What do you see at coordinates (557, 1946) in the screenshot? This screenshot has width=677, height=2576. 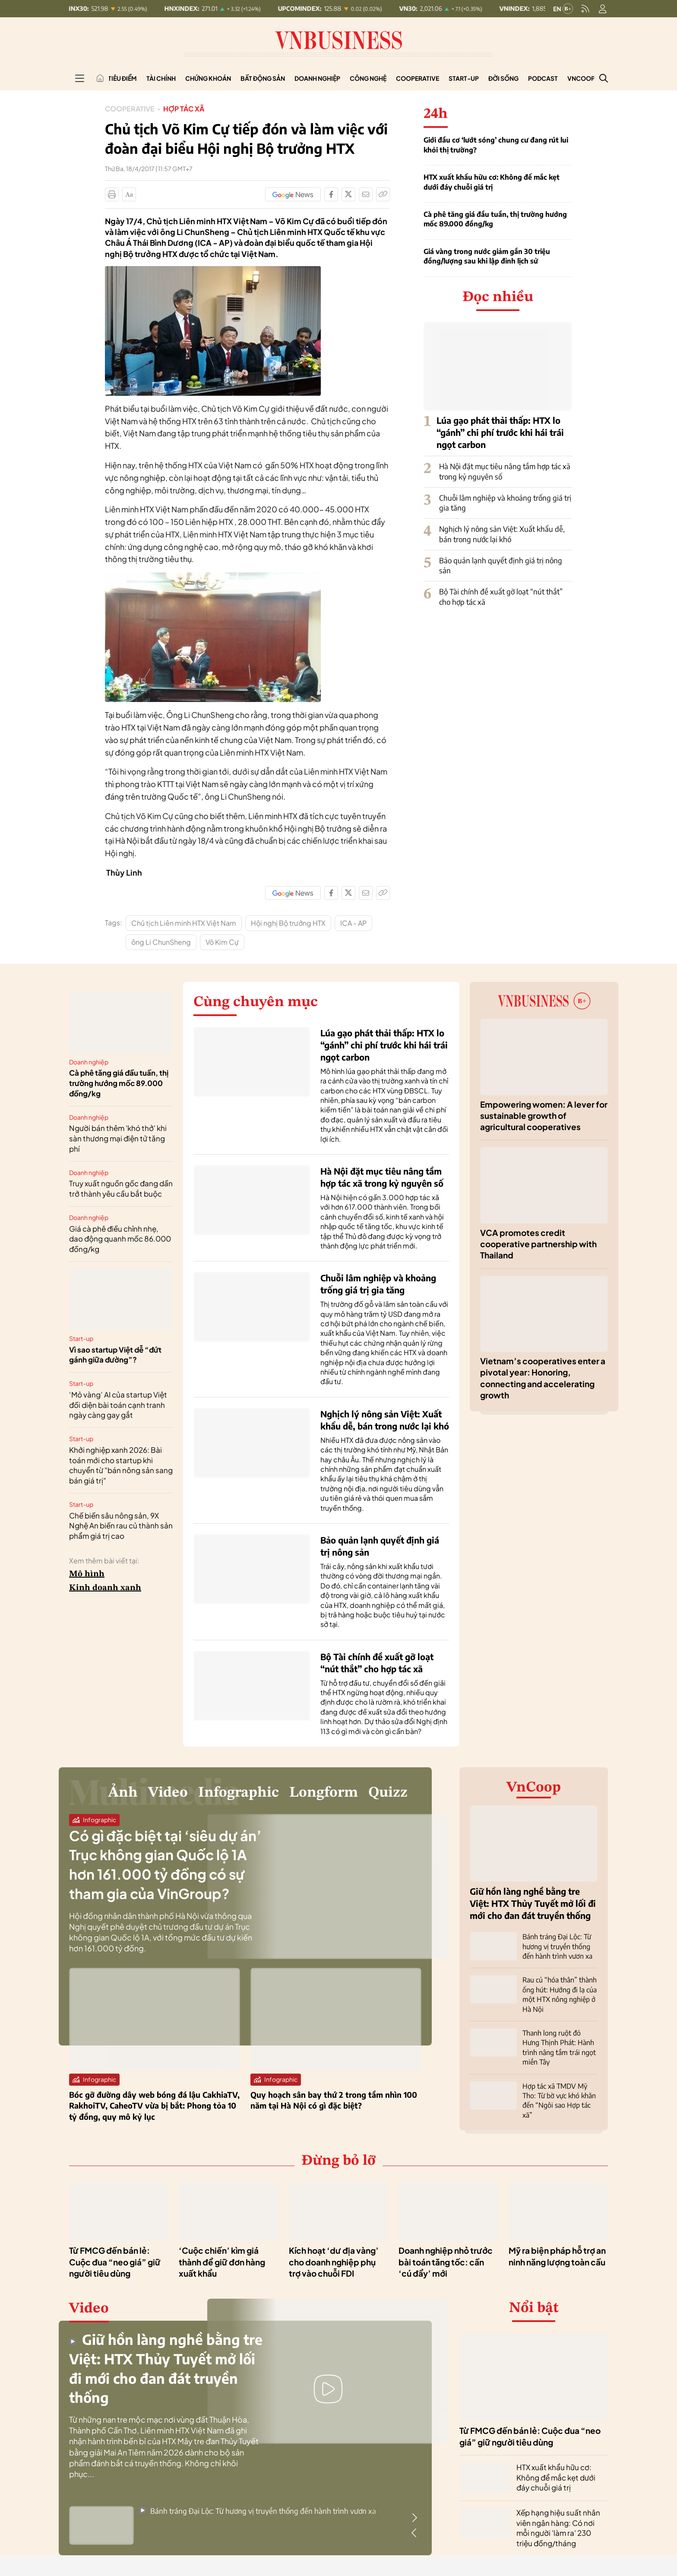 I see `Bánh tráng Đại Lộc: Từ hương vị truyền thống đến hành trình vươn xa` at bounding box center [557, 1946].